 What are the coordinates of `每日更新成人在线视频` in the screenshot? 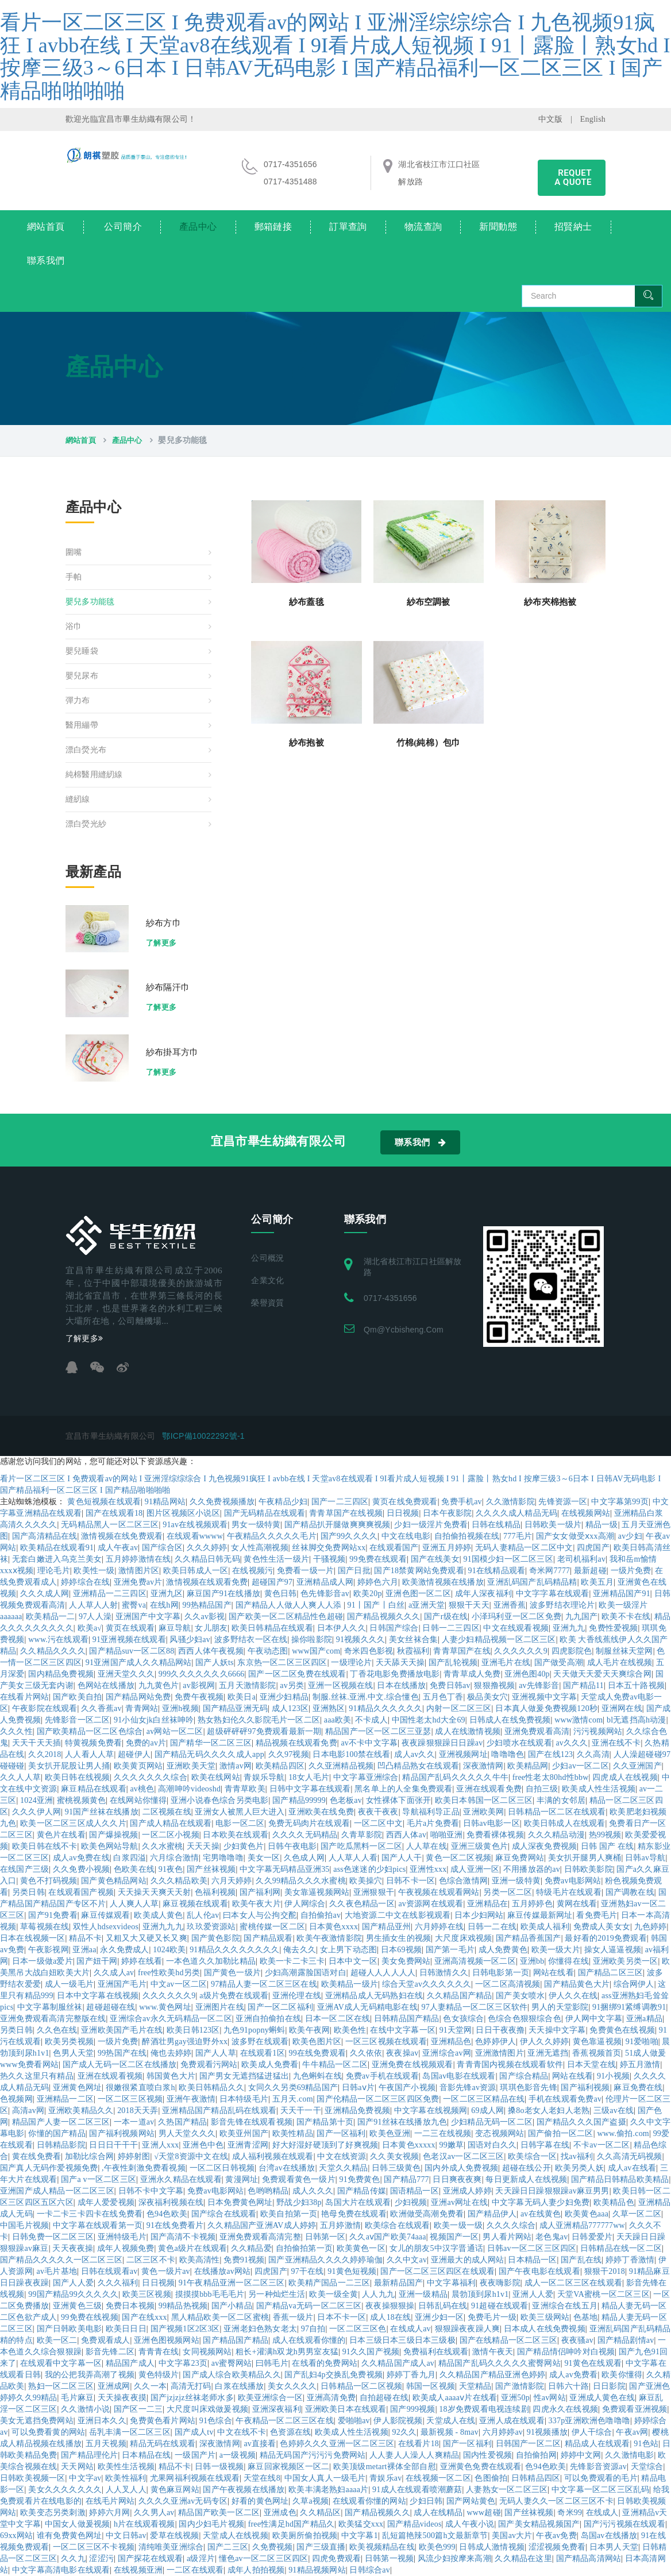 It's located at (526, 2179).